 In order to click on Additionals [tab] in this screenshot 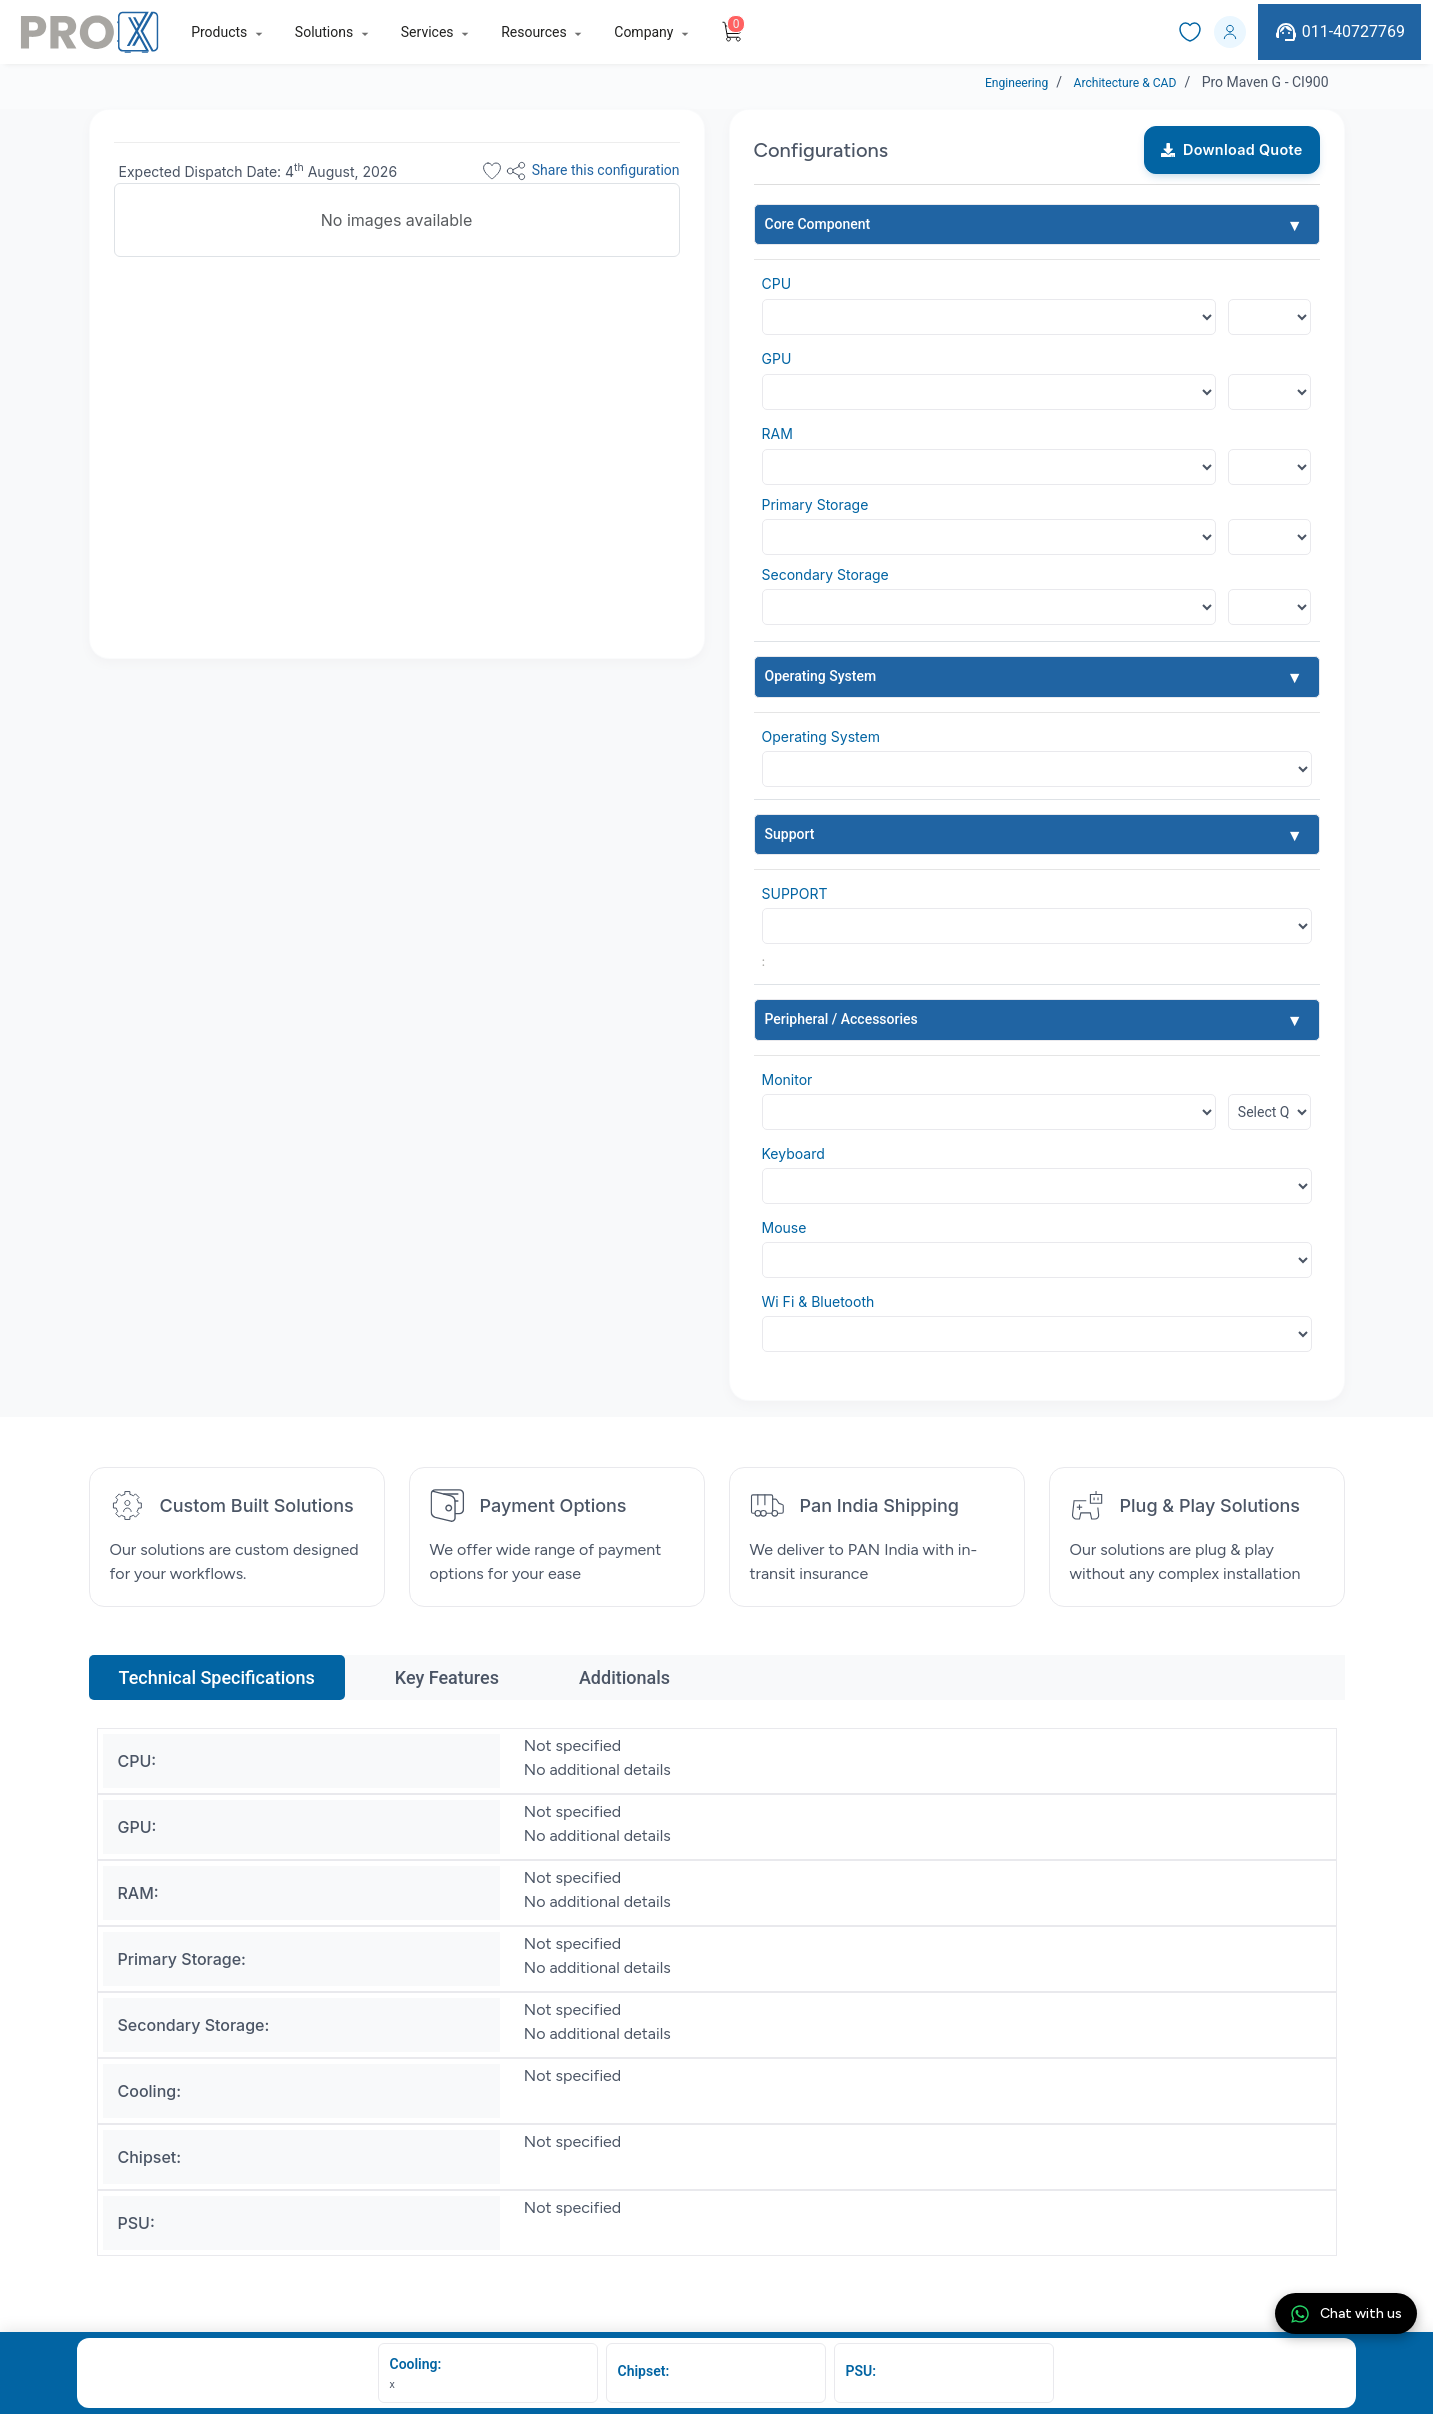, I will do `click(624, 1677)`.